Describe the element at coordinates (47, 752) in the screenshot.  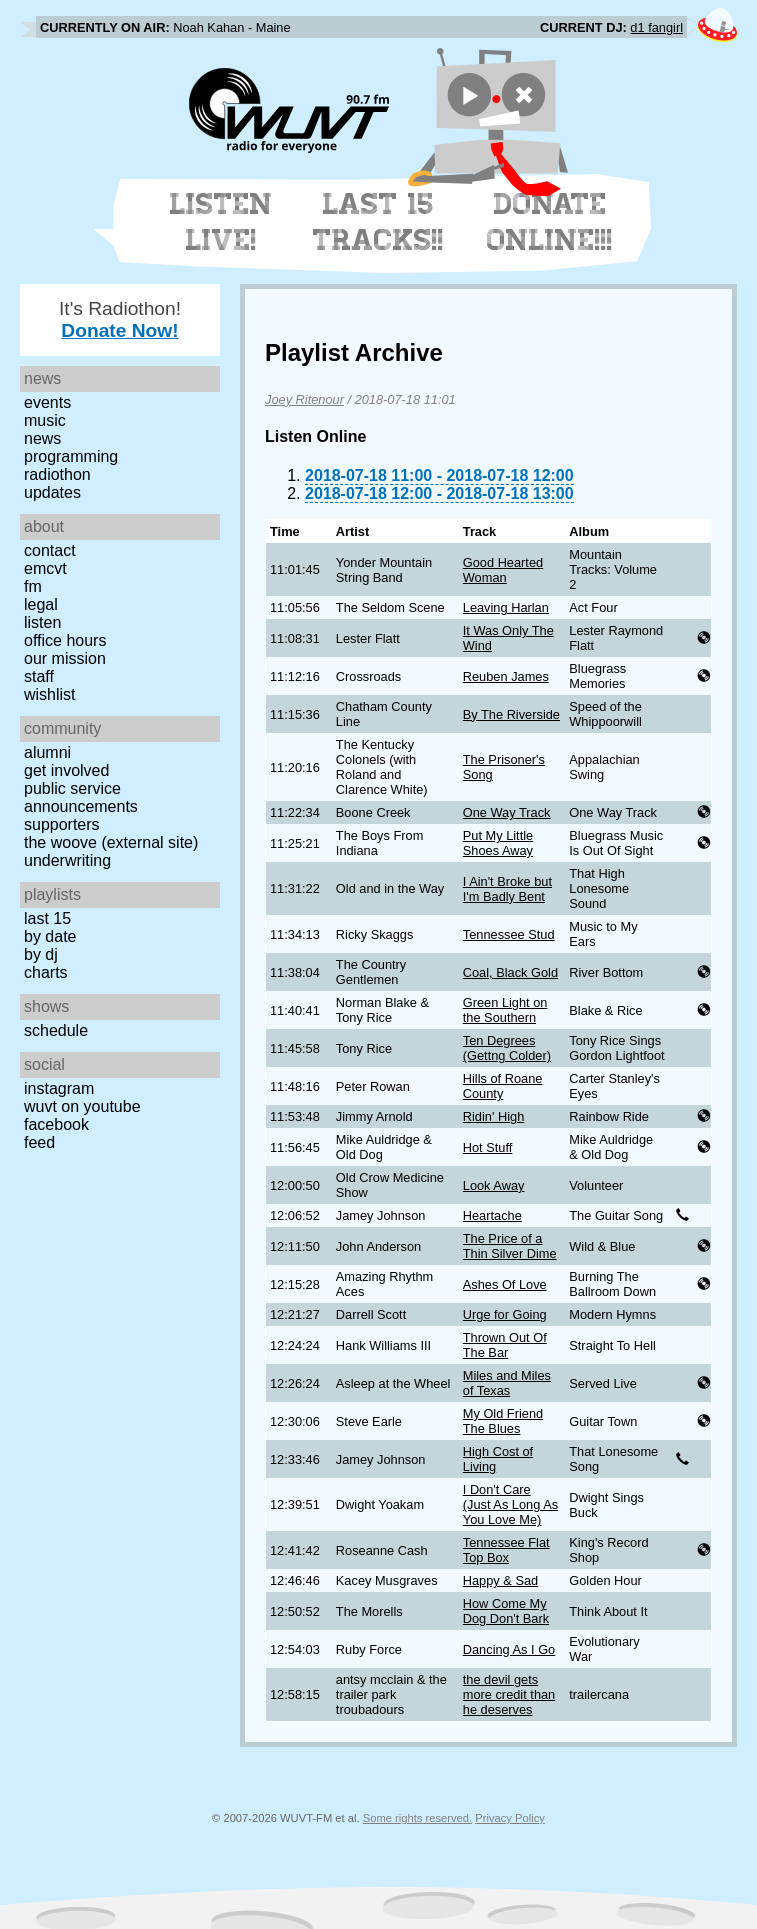
I see `Alumni` at that location.